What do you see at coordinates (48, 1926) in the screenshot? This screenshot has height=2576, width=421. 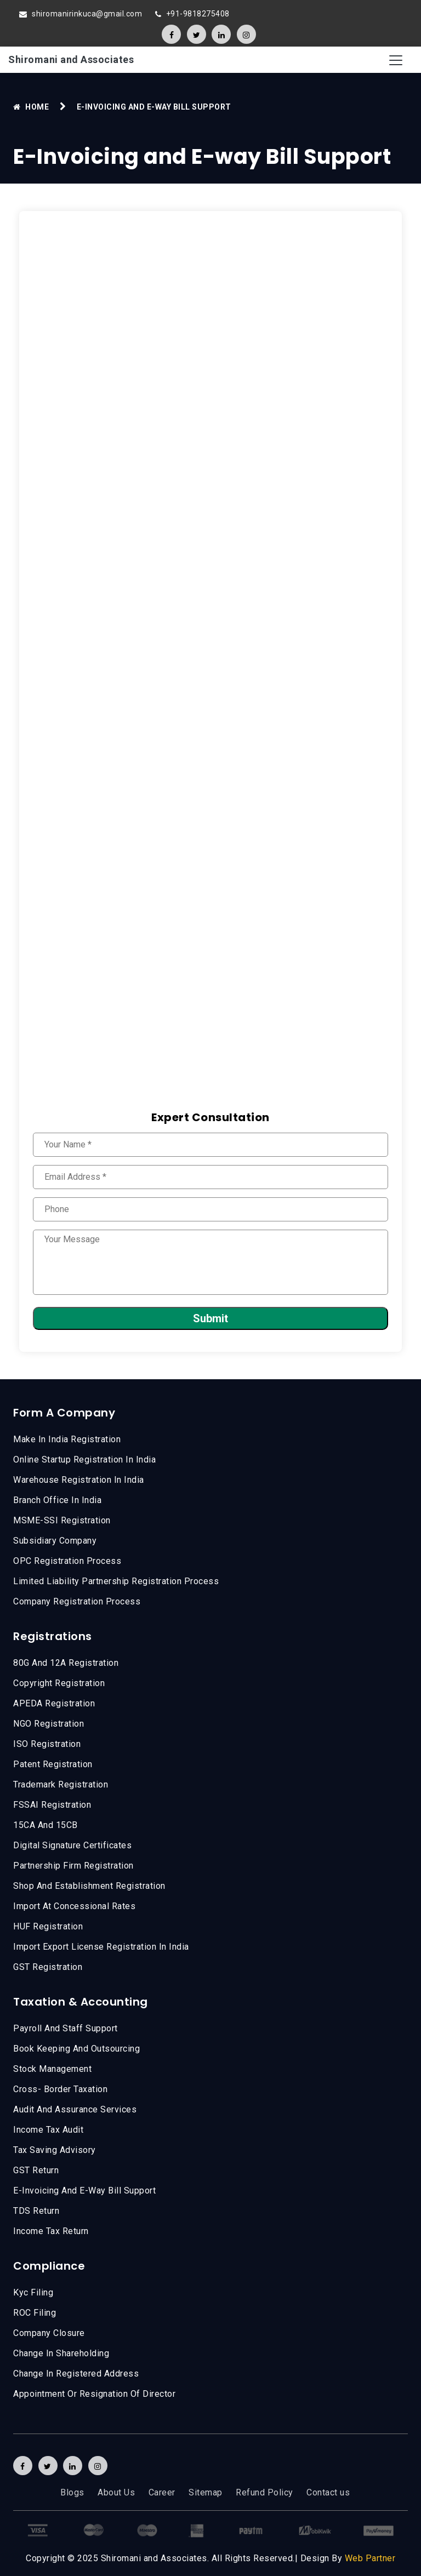 I see `HUF Registration` at bounding box center [48, 1926].